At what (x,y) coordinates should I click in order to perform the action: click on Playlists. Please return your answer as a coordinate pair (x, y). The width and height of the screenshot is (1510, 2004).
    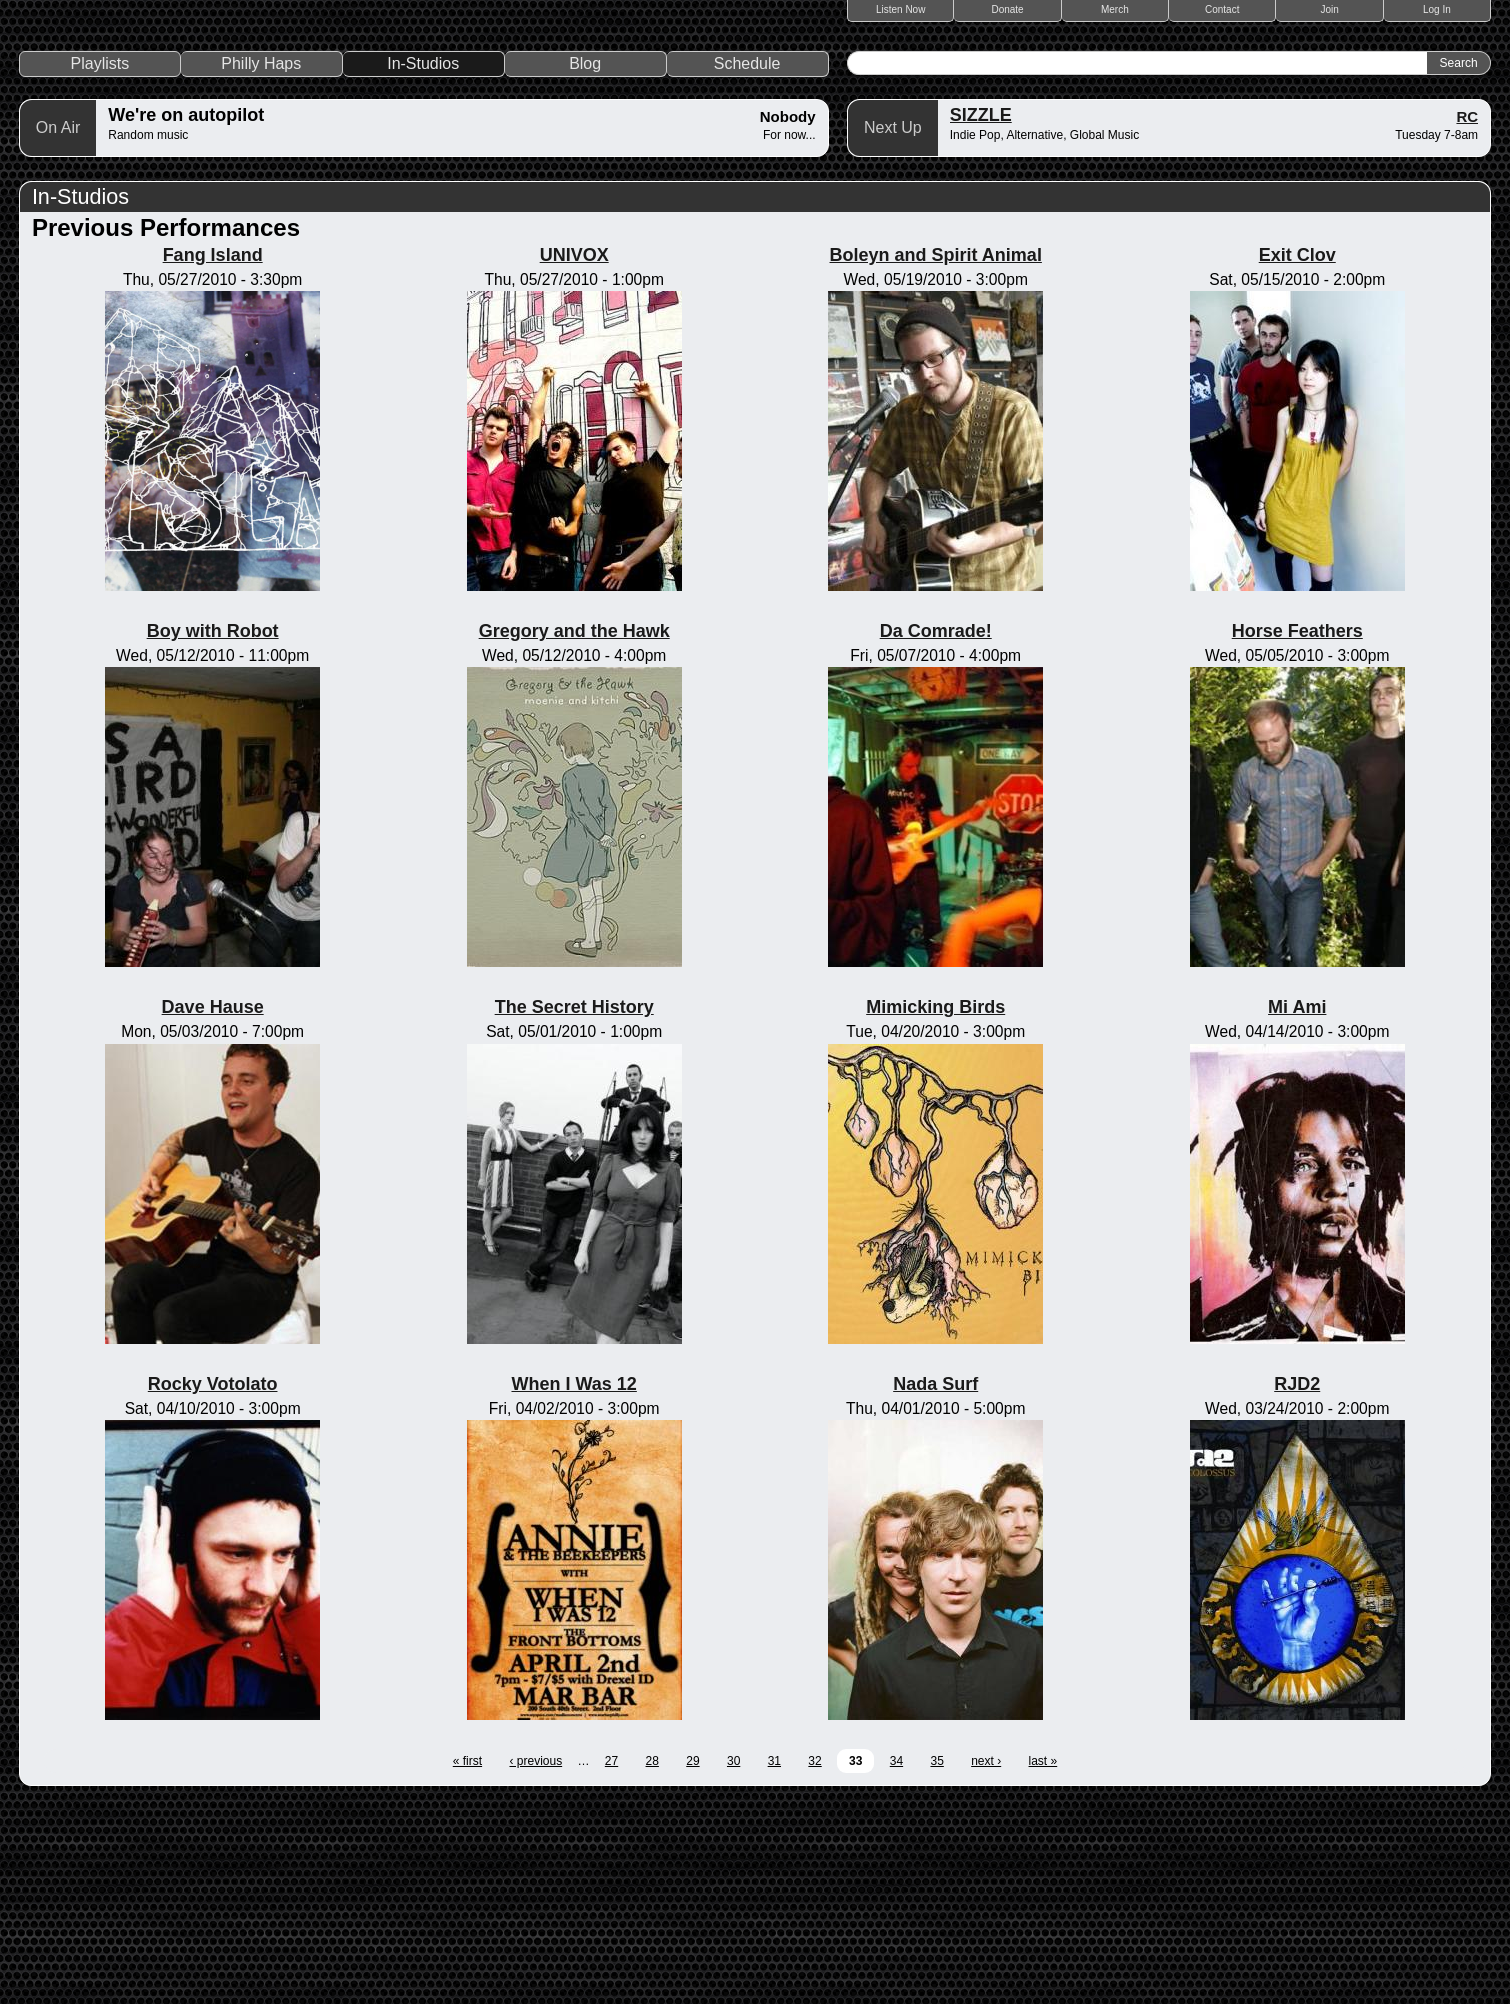
    Looking at the image, I should click on (100, 265).